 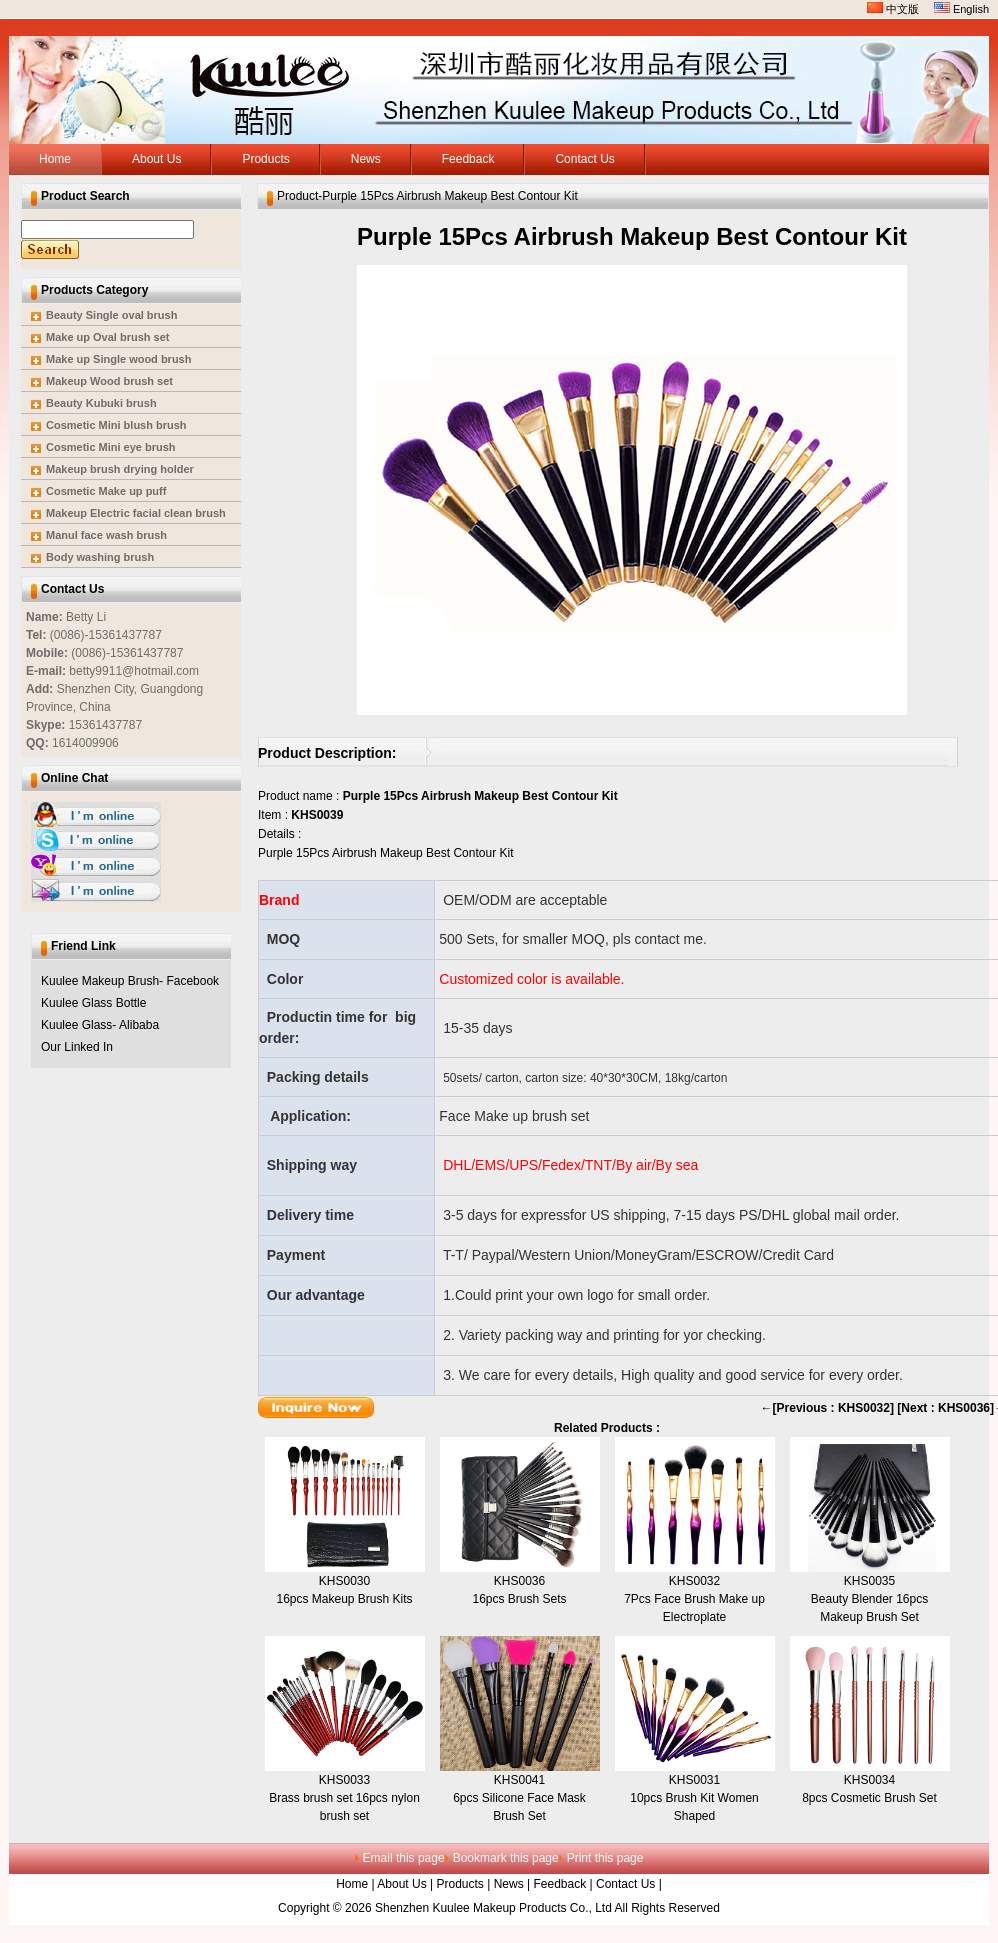 What do you see at coordinates (130, 981) in the screenshot?
I see `Kuulee Makeup Brush- Facebook` at bounding box center [130, 981].